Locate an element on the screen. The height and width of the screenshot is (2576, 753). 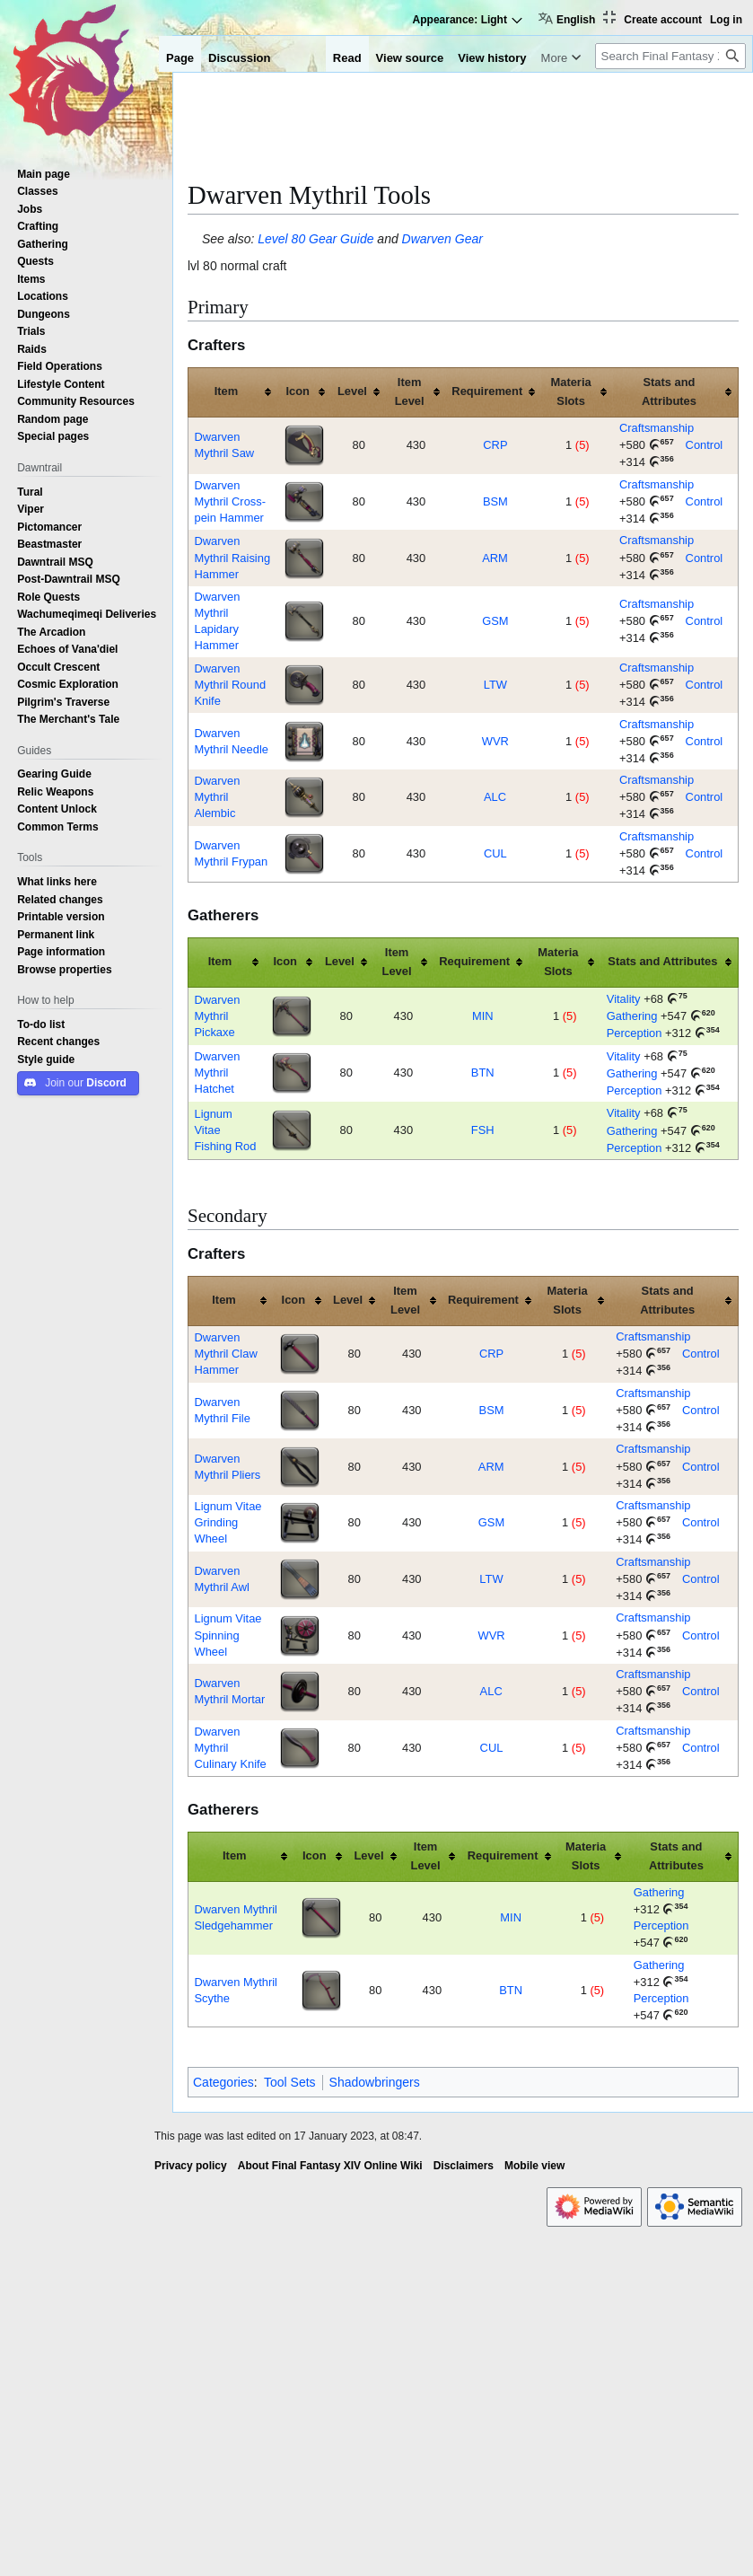
Categories is located at coordinates (223, 2082).